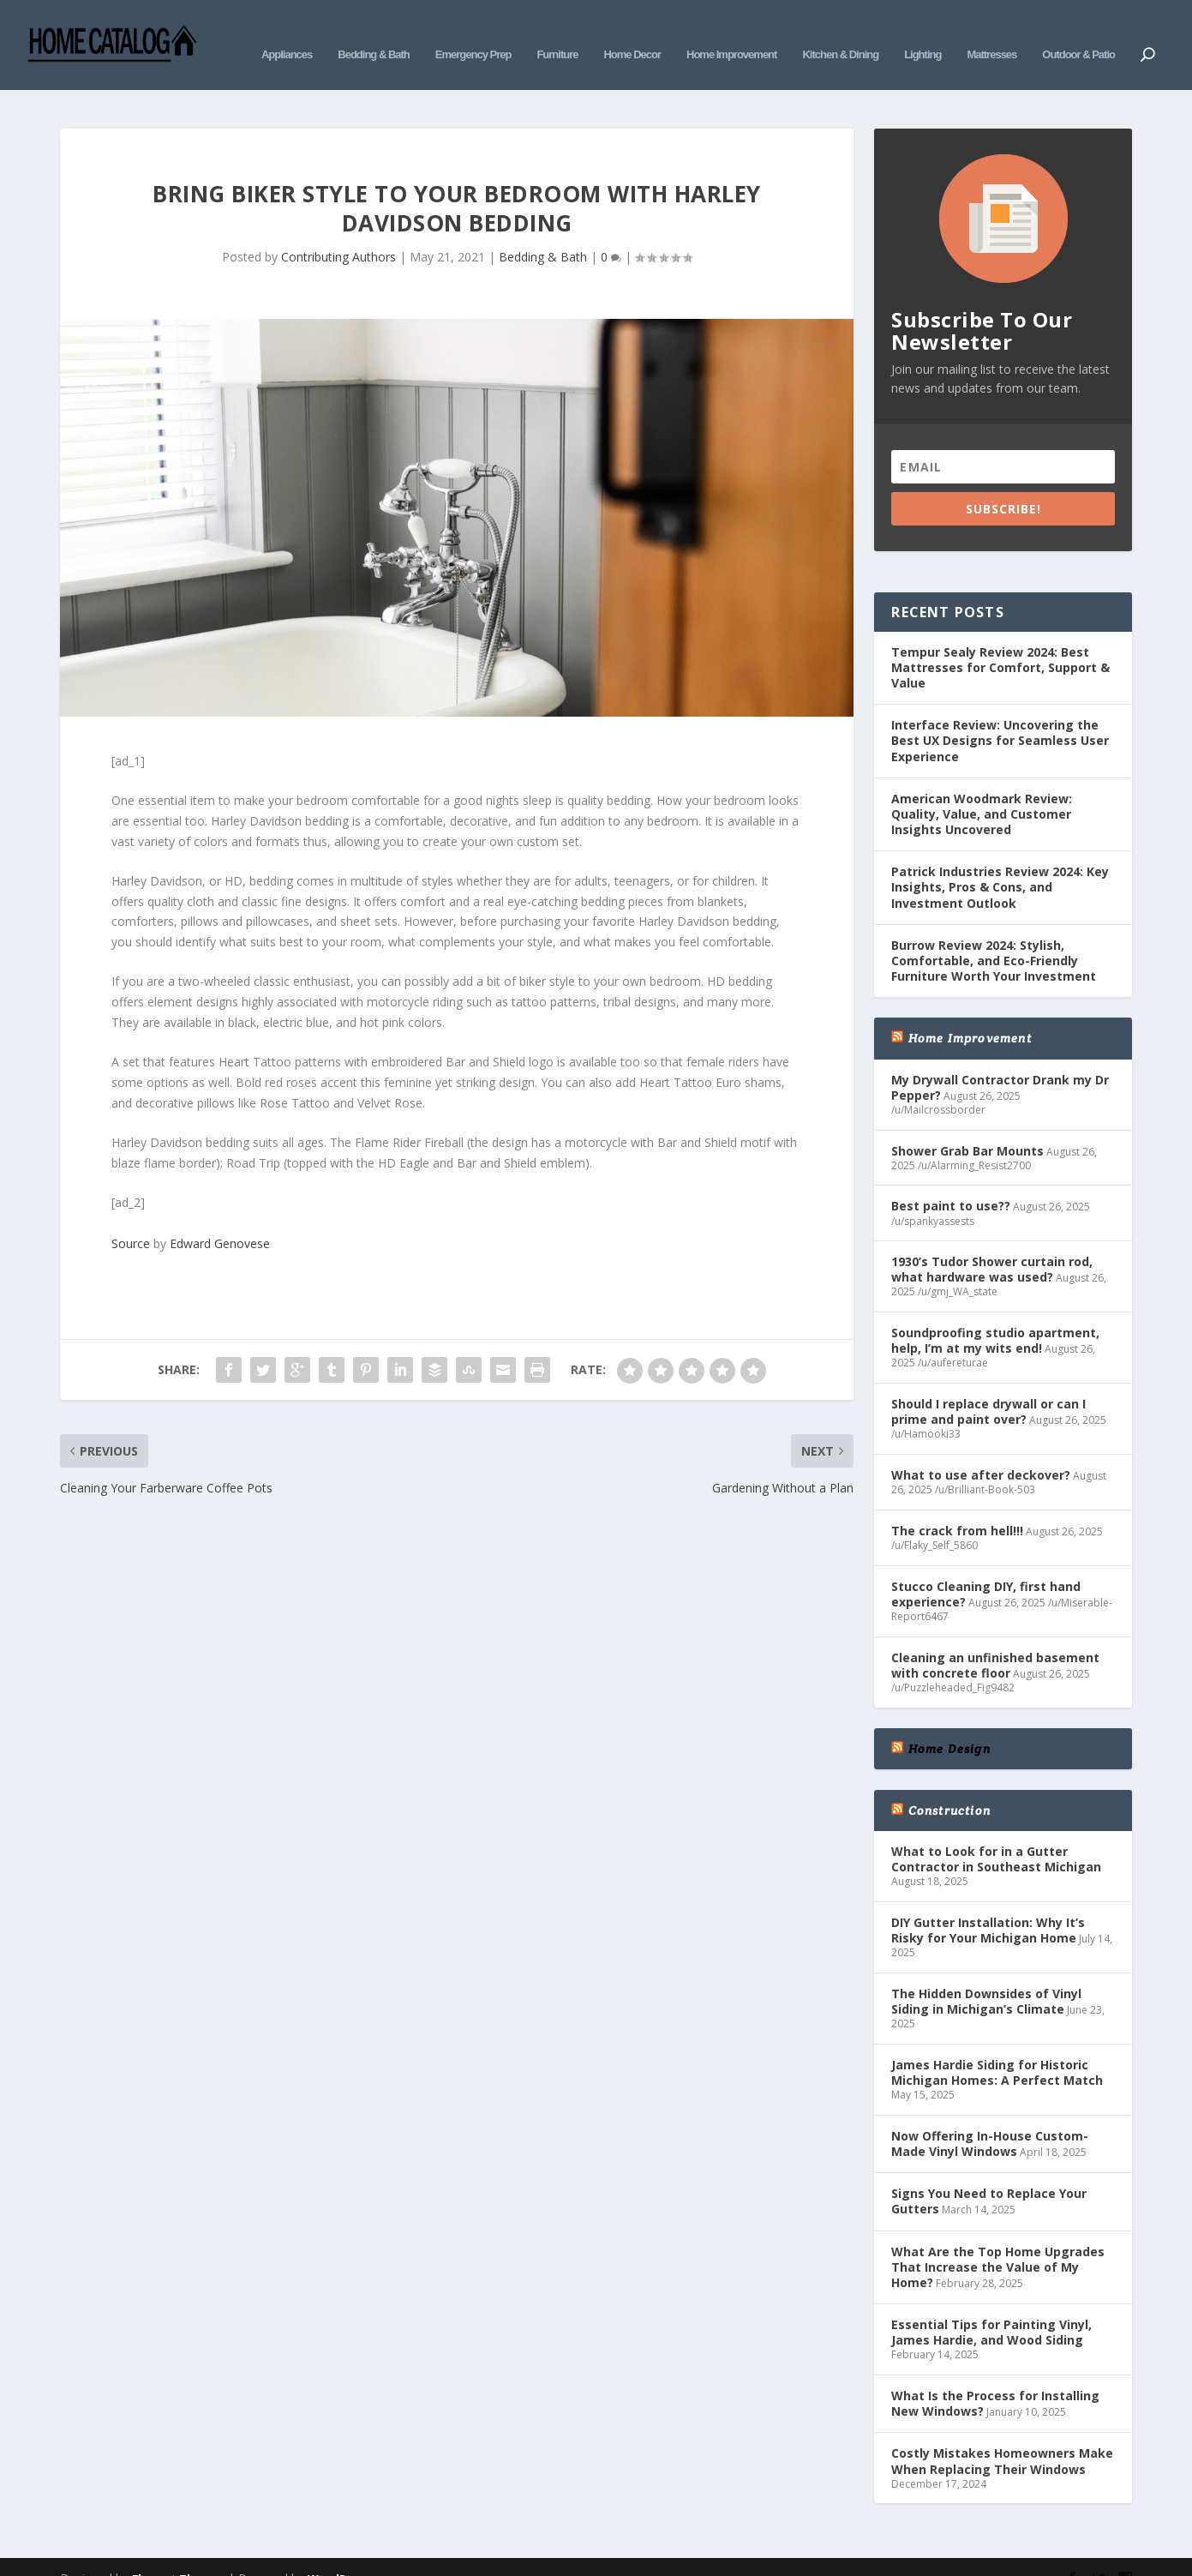 Image resolution: width=1192 pixels, height=2576 pixels. Describe the element at coordinates (1002, 2435) in the screenshot. I see `Costly Mistakes Homeowners Make When Replacing Their Windows` at that location.